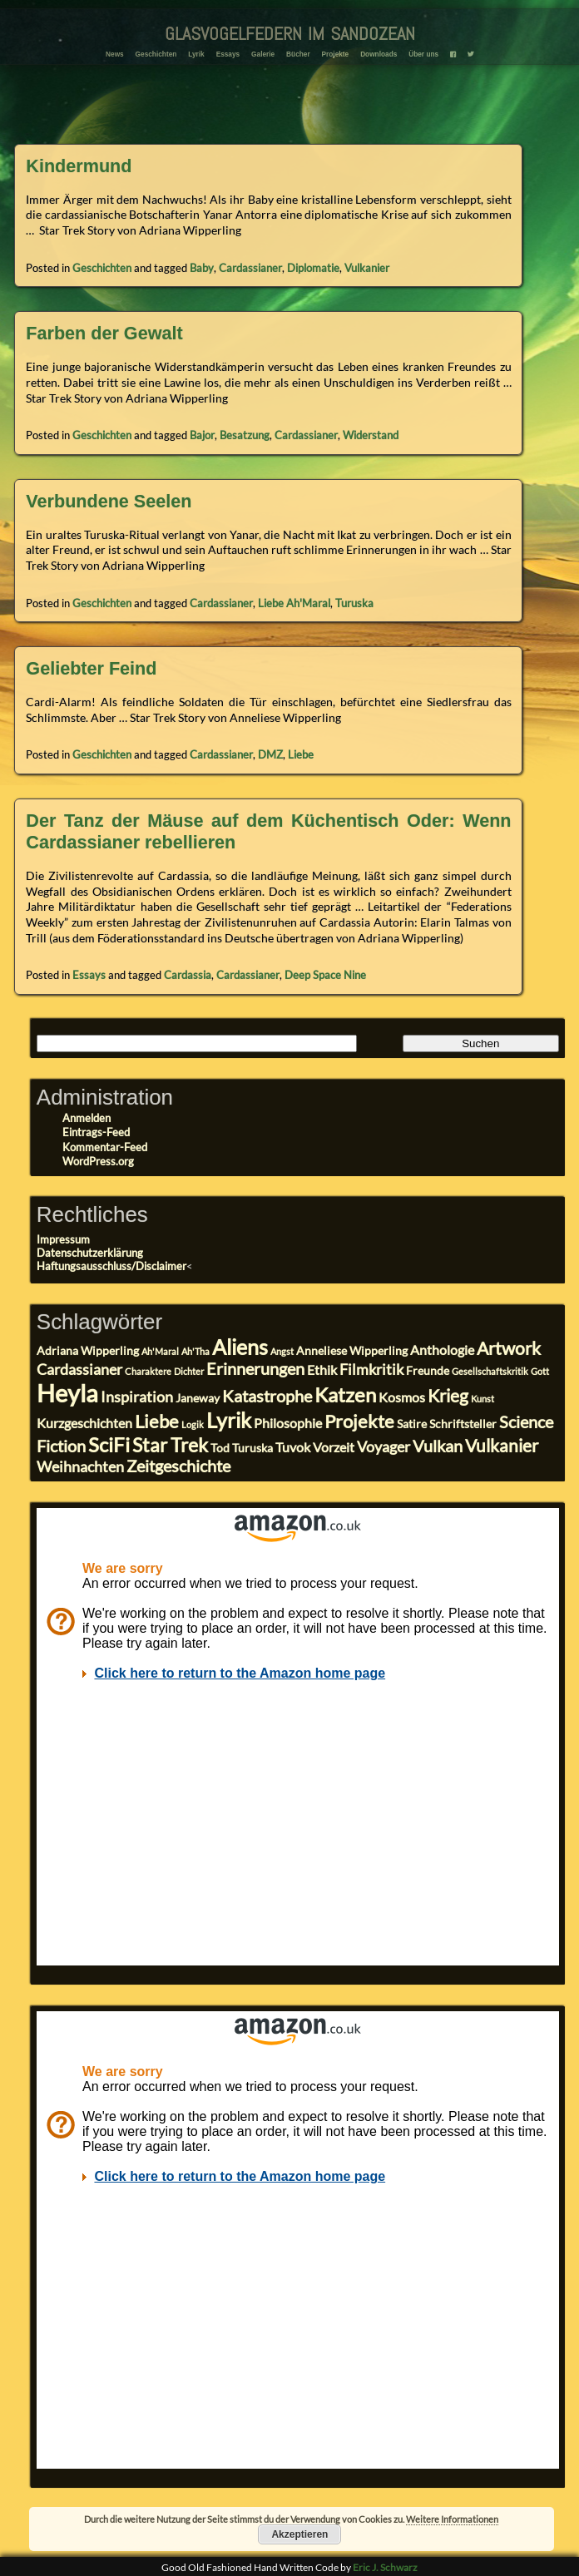  Describe the element at coordinates (202, 267) in the screenshot. I see `Baby` at that location.